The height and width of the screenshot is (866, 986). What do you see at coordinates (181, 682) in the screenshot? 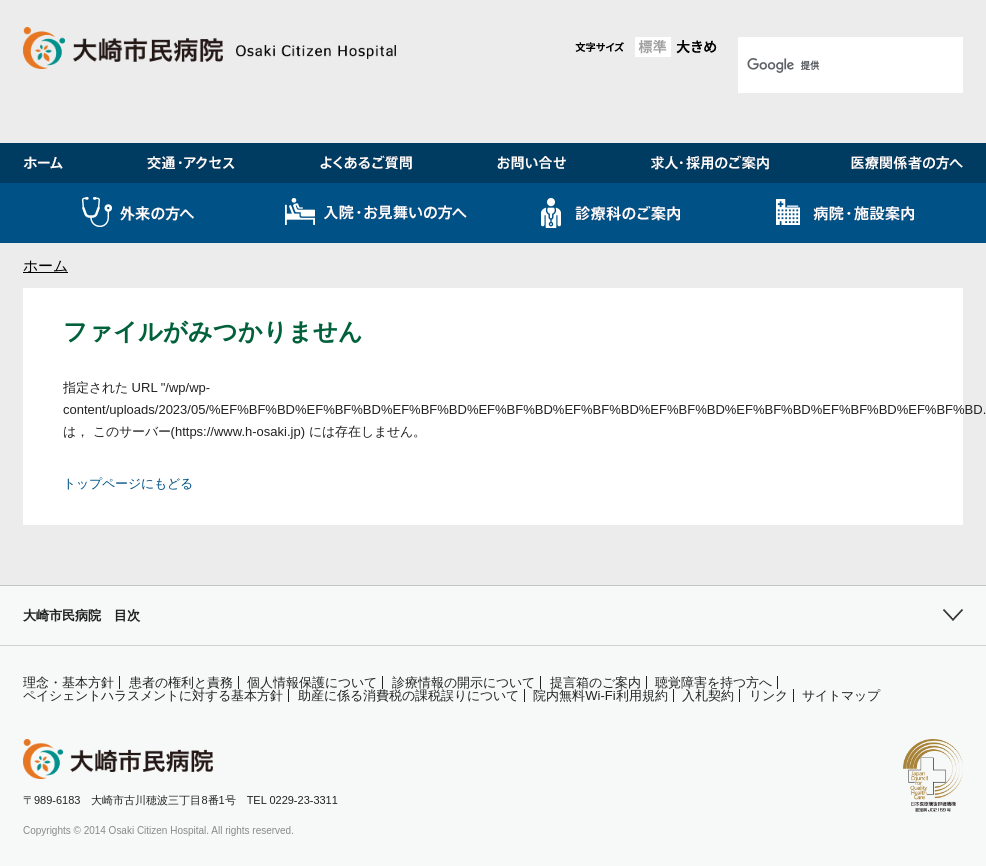
I see `患者の権利と責務` at bounding box center [181, 682].